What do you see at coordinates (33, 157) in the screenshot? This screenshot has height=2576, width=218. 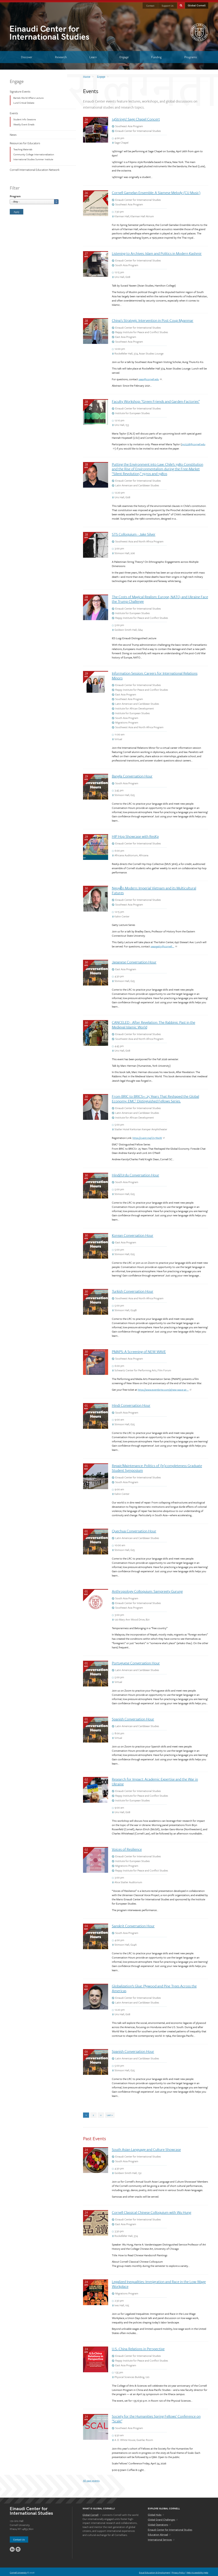 I see `International Studies Summer Institute` at bounding box center [33, 157].